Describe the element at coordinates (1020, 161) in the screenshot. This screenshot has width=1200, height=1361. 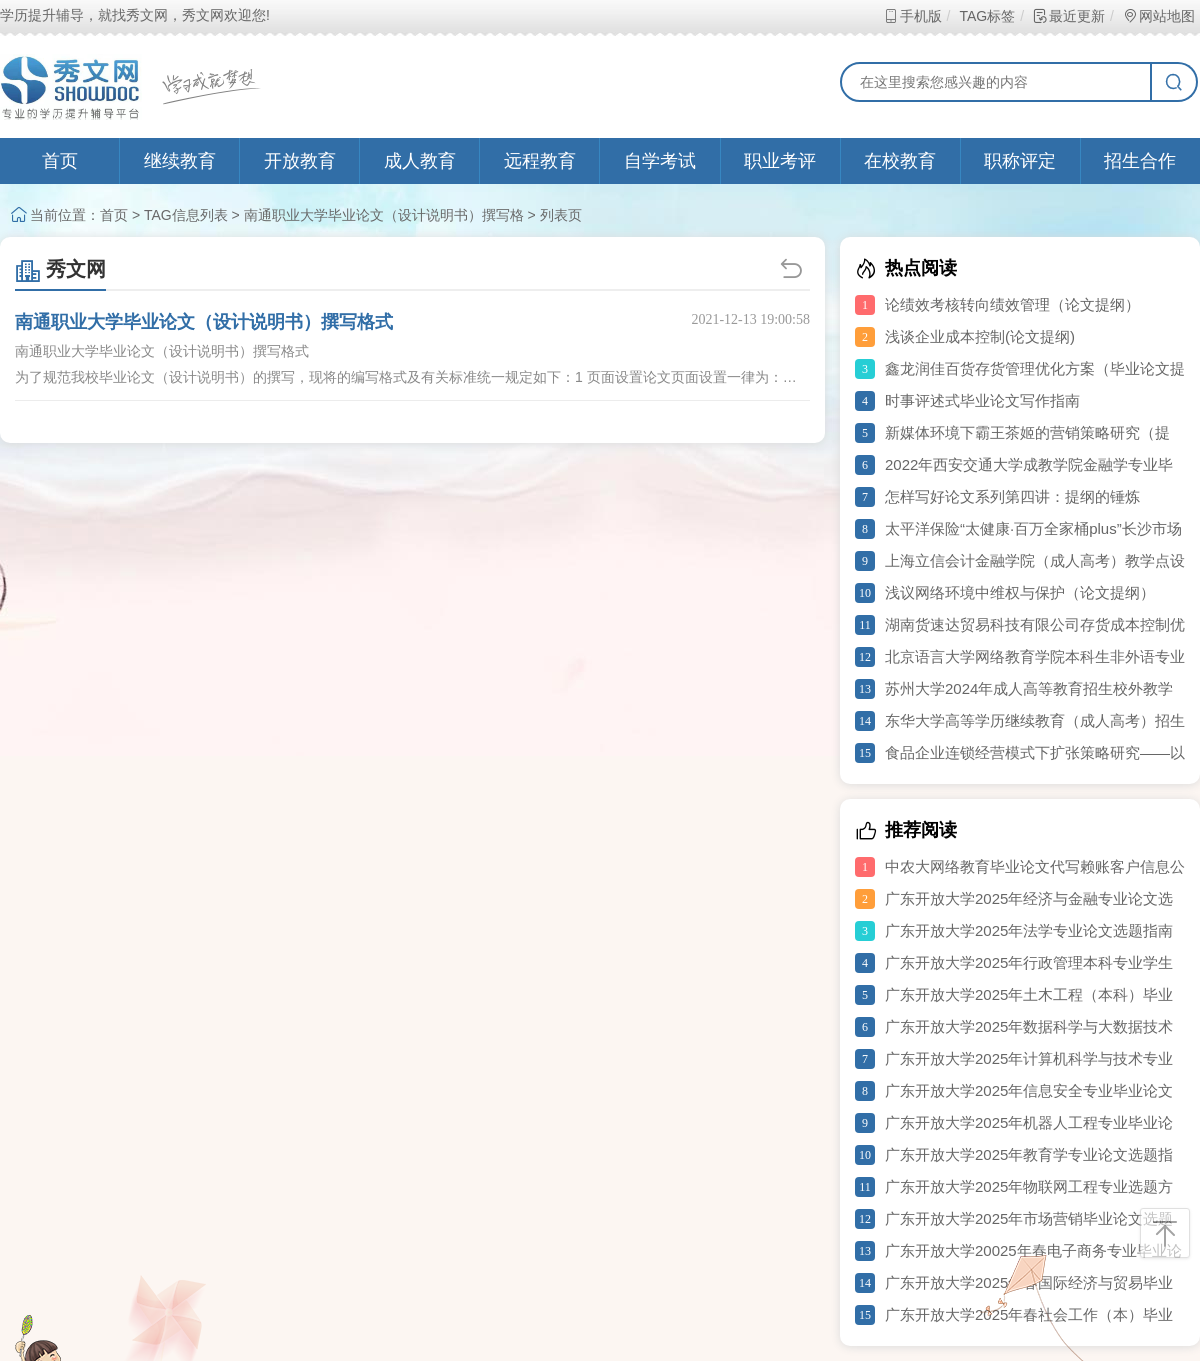
I see `职称评定` at that location.